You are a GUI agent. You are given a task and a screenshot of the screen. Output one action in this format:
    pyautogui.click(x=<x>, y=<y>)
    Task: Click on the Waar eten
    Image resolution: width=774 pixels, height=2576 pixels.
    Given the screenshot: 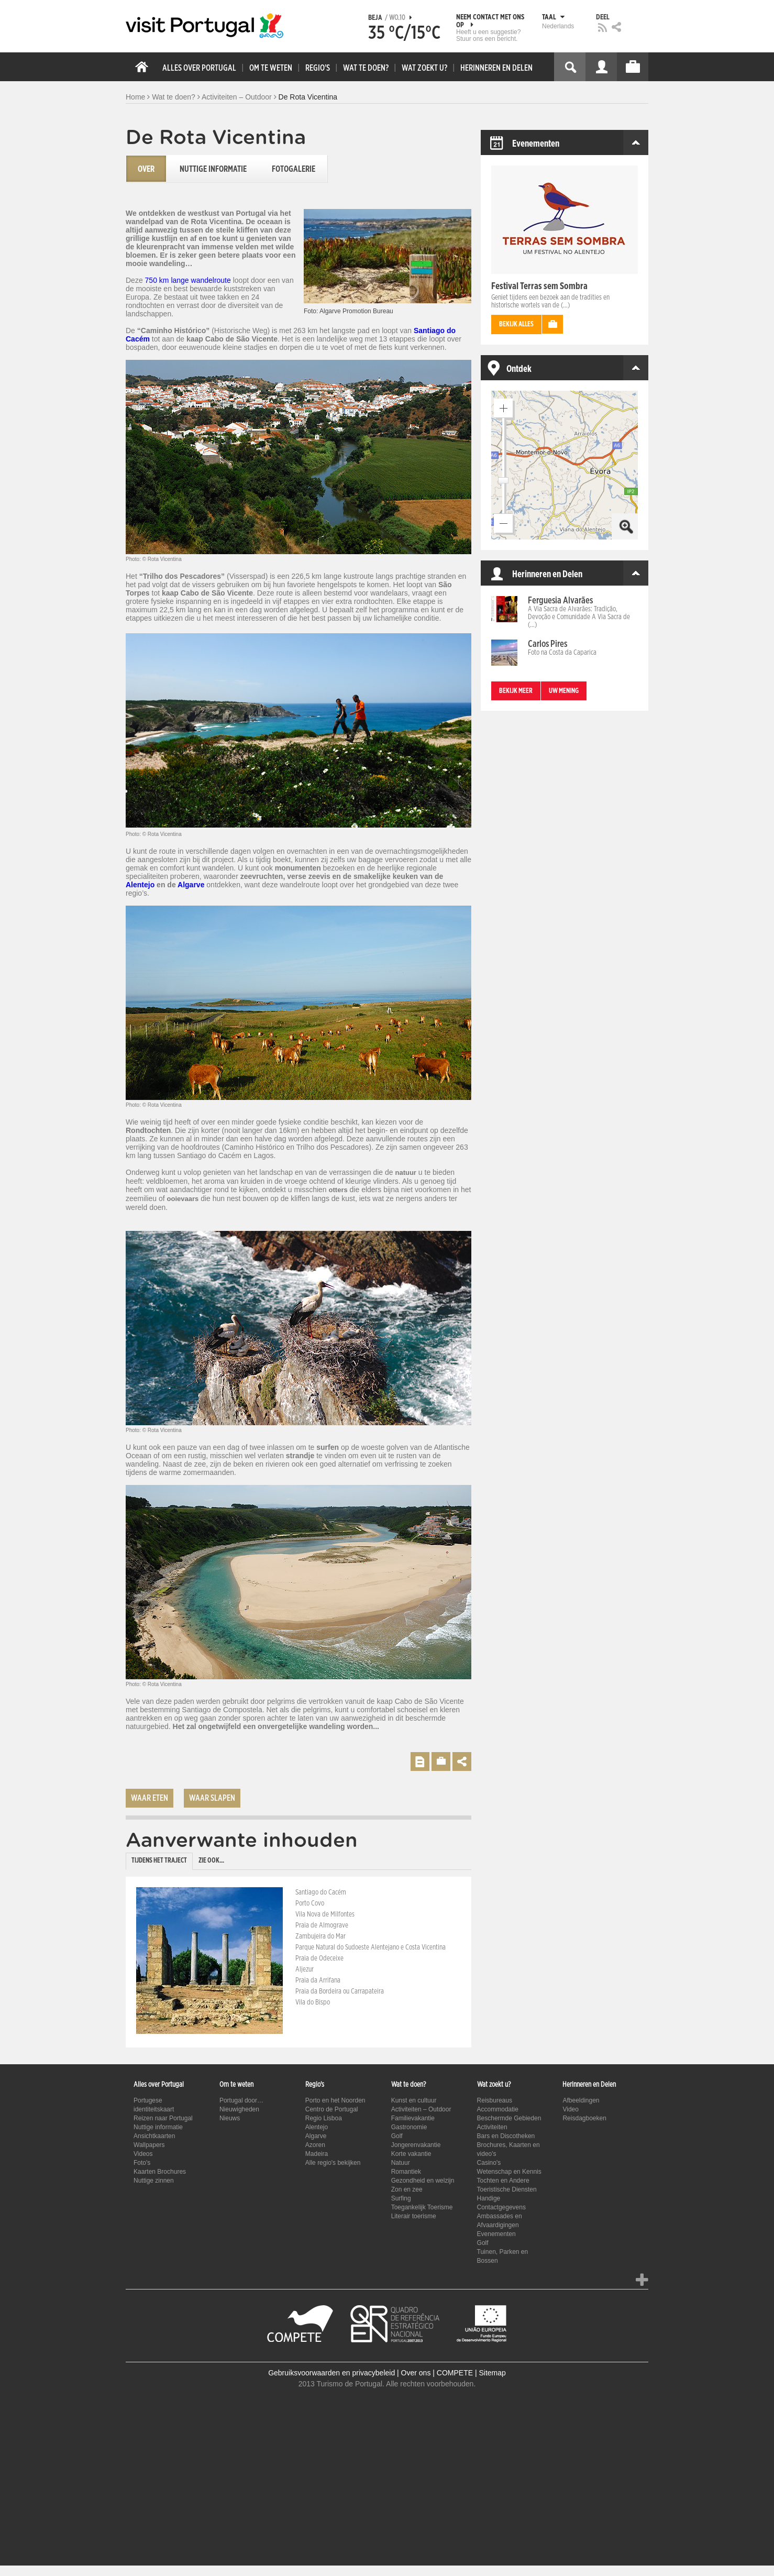 What is the action you would take?
    pyautogui.click(x=149, y=1798)
    